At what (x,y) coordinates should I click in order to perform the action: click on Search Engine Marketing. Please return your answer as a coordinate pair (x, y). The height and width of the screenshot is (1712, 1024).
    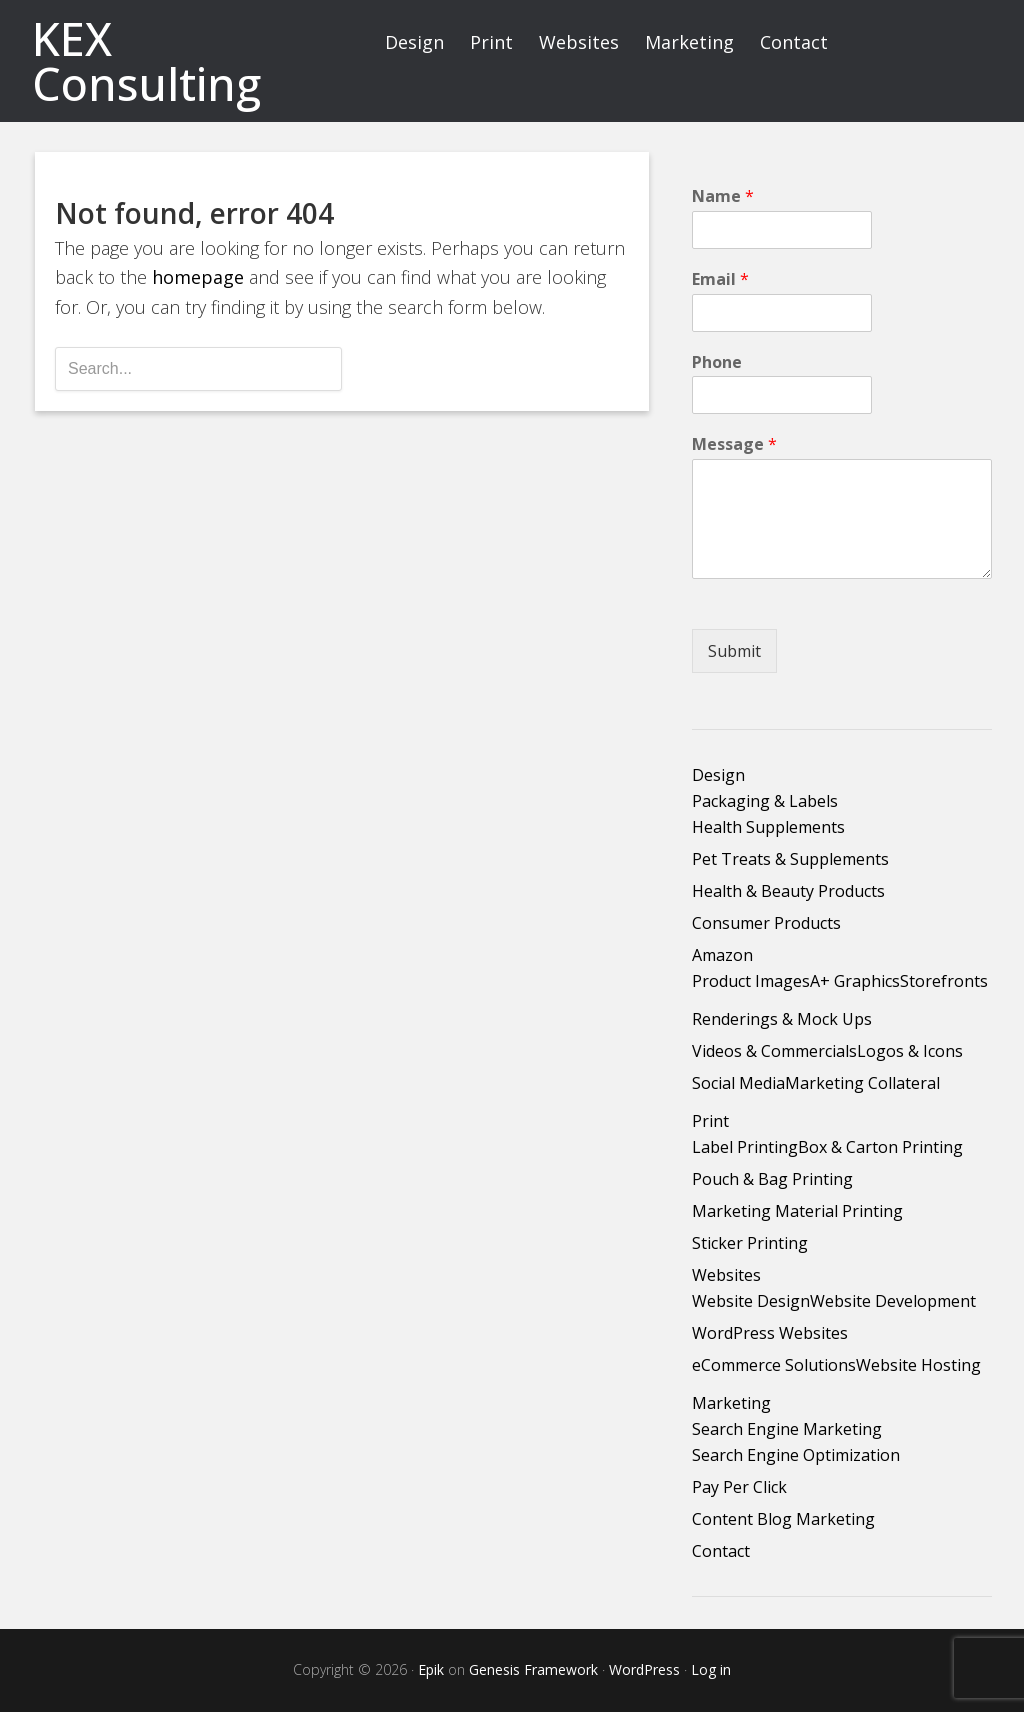
    Looking at the image, I should click on (787, 1429).